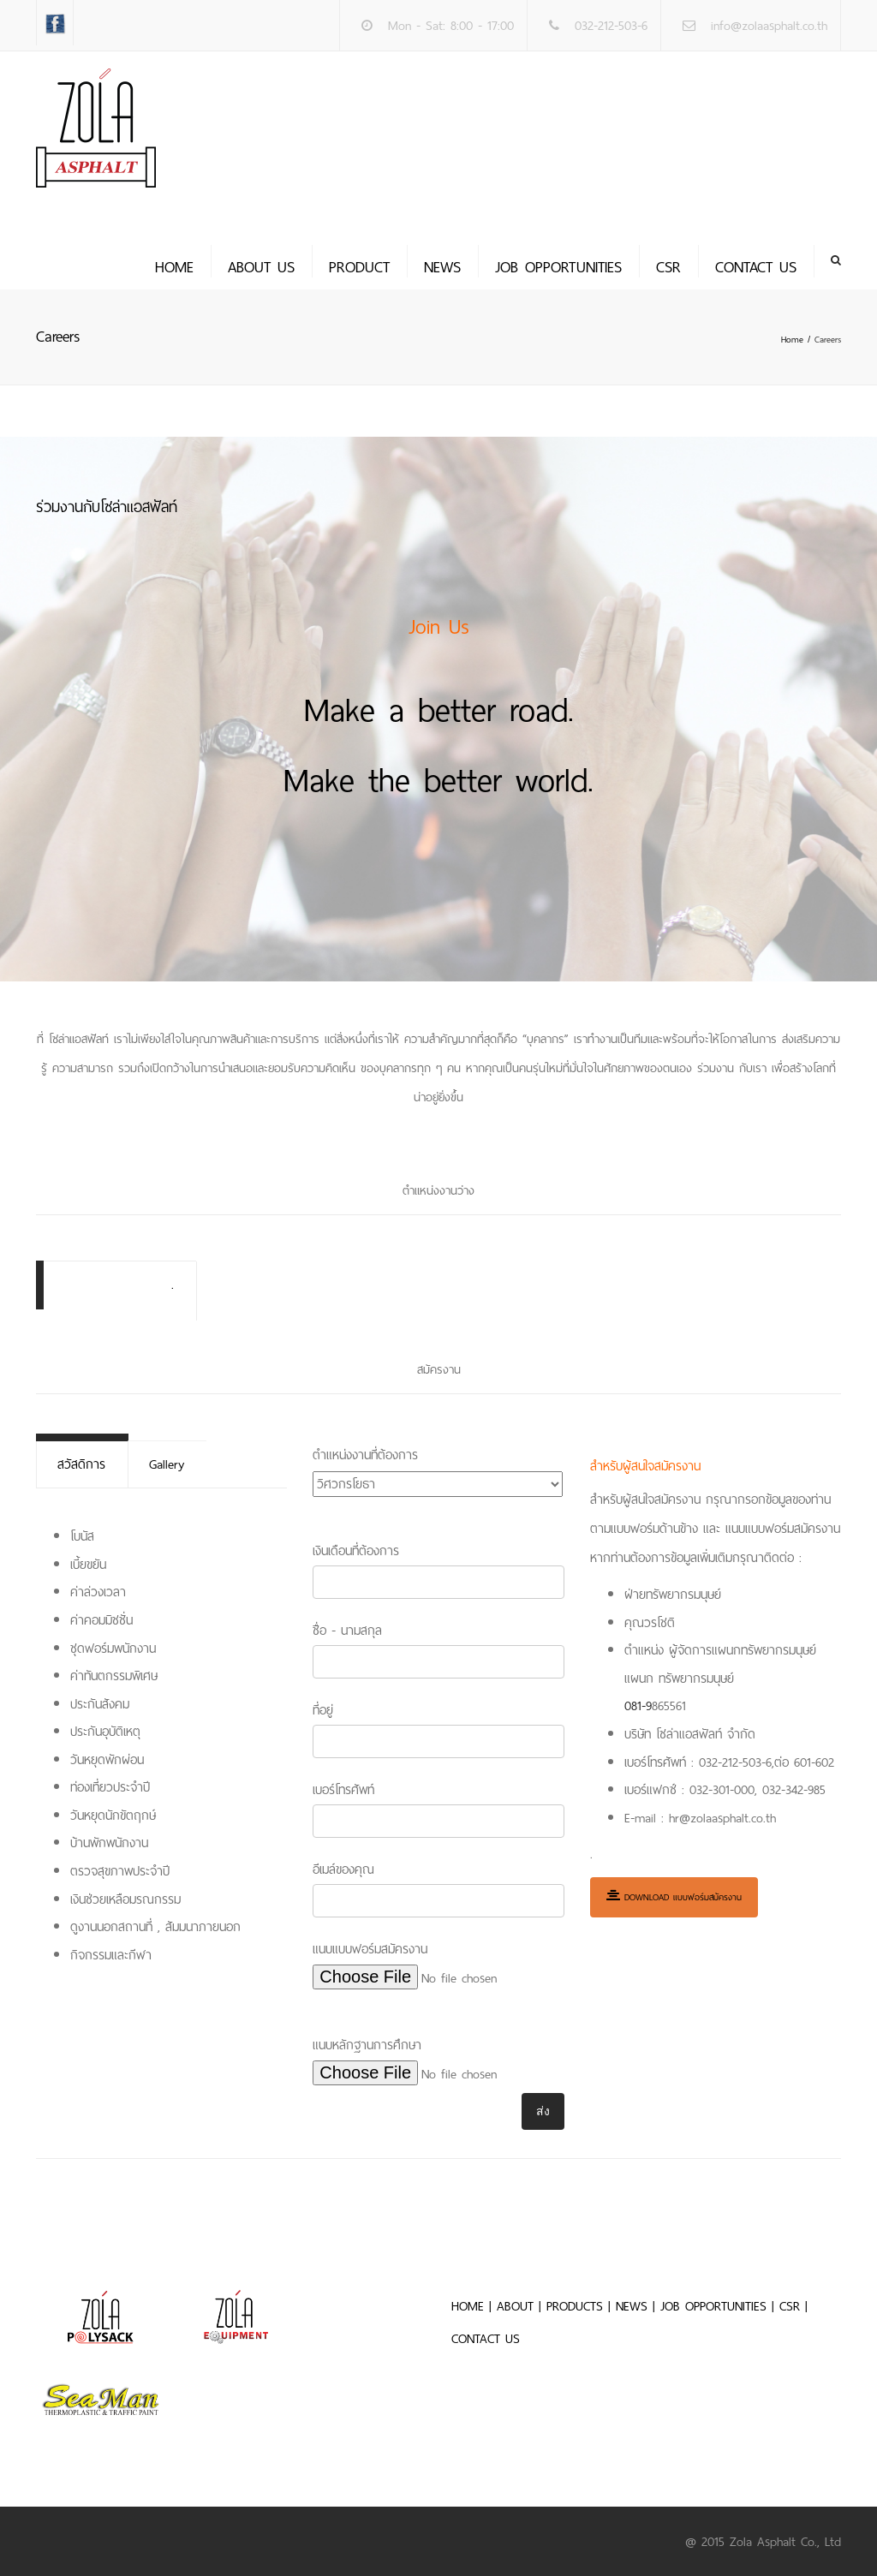  What do you see at coordinates (674, 1896) in the screenshot?
I see `Download แบบฟอร์มสมัครงาน` at bounding box center [674, 1896].